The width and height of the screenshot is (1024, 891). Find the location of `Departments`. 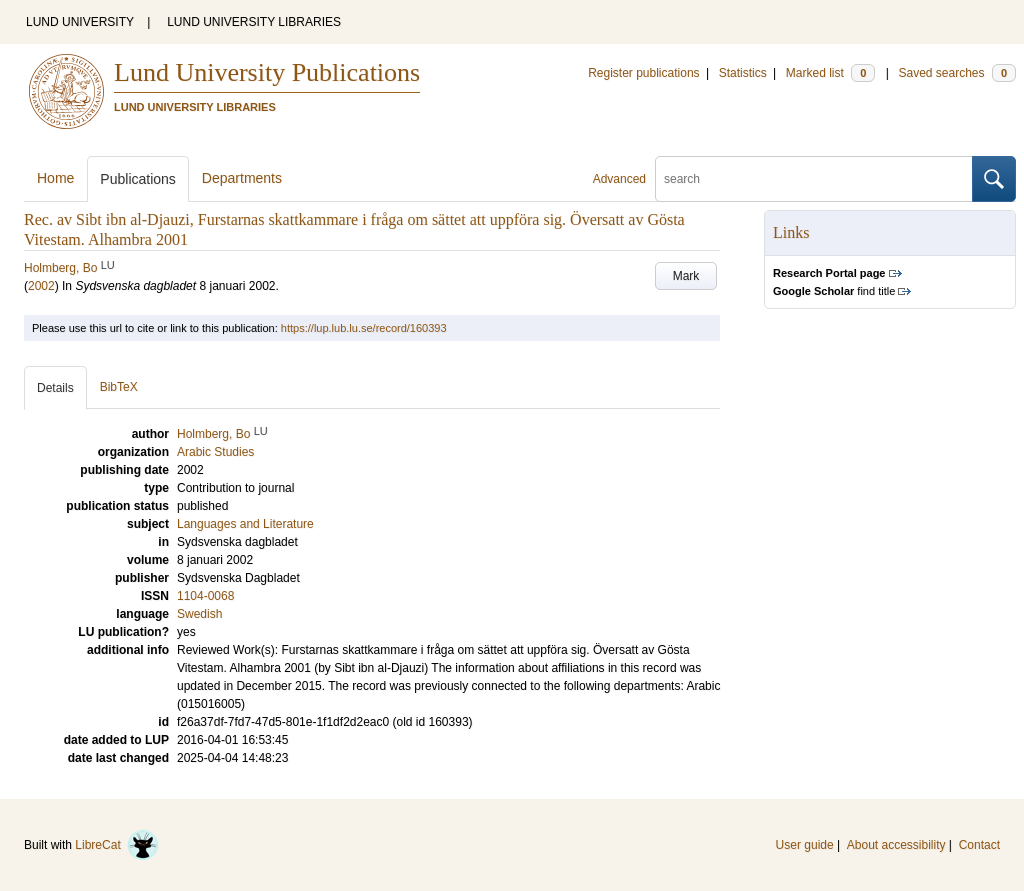

Departments is located at coordinates (242, 178).